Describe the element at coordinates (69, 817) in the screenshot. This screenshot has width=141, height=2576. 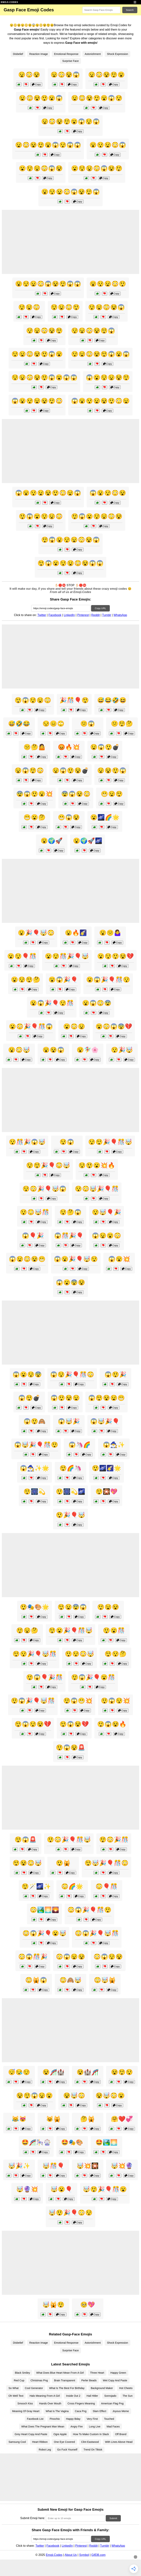
I see `😬😱😵` at that location.